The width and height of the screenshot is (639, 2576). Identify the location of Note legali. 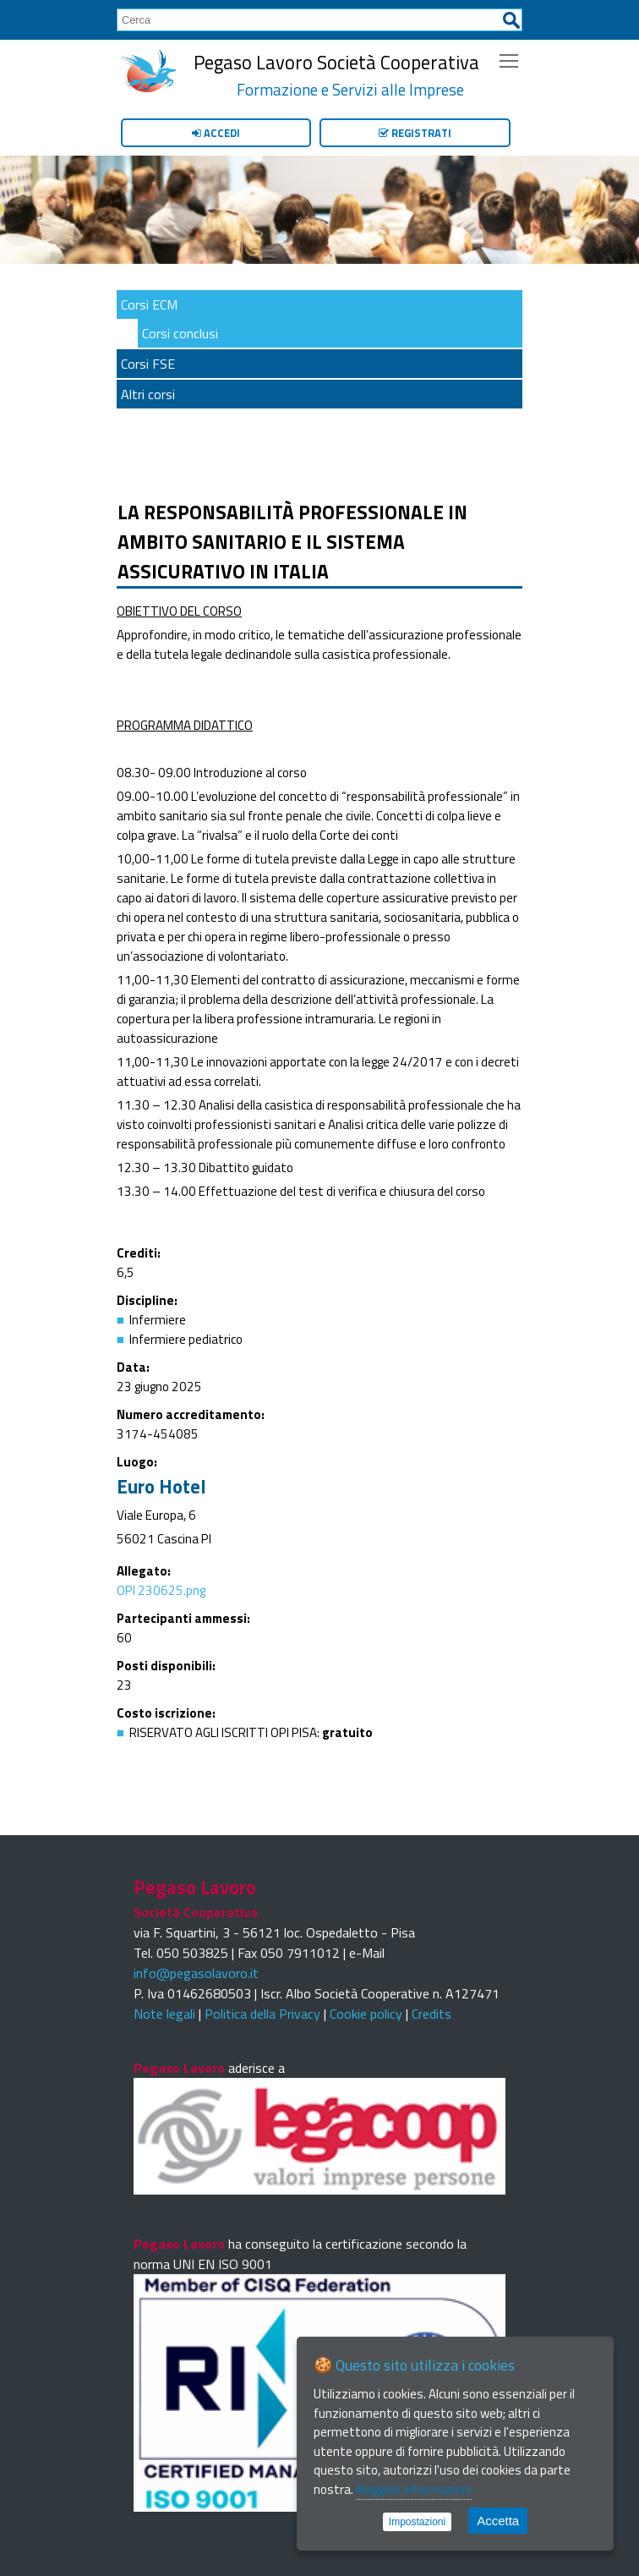
(164, 2013).